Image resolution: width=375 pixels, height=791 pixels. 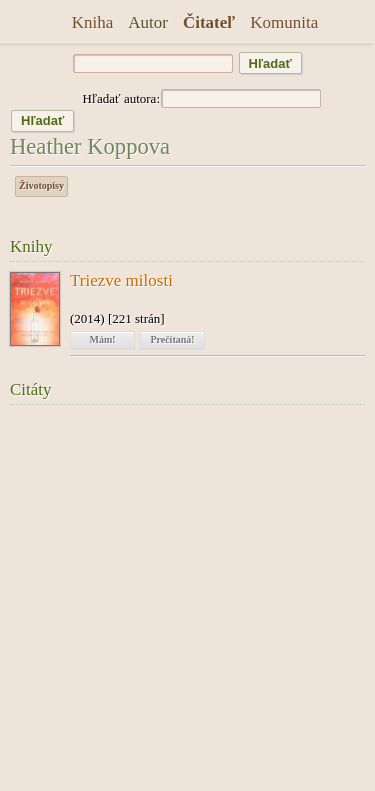 I want to click on Triezve milosti, so click(x=121, y=281).